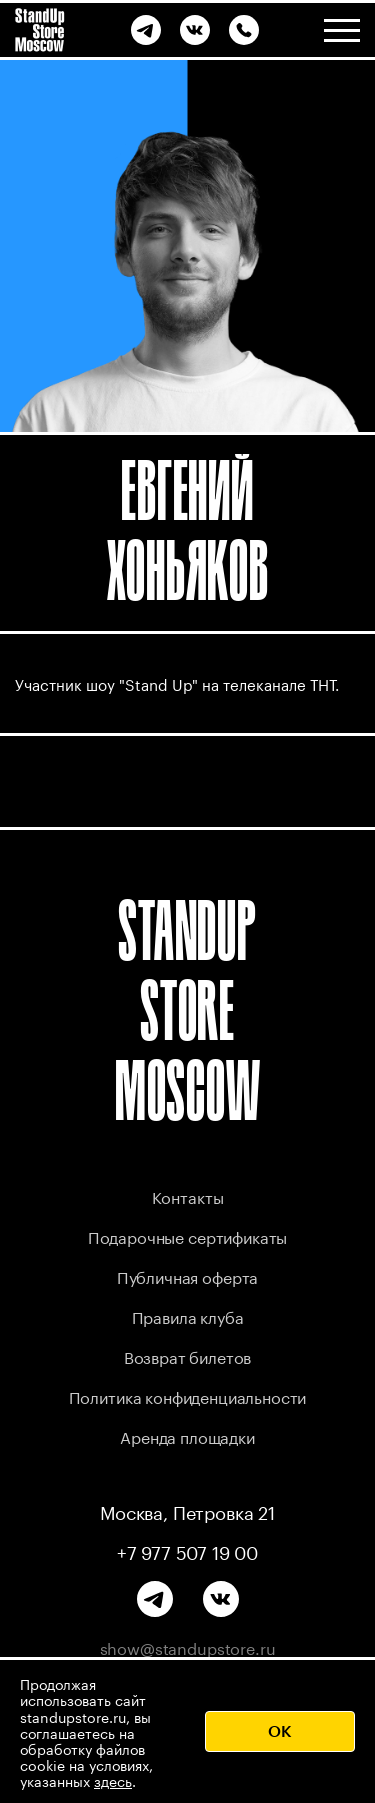 This screenshot has width=375, height=1803. What do you see at coordinates (187, 1235) in the screenshot?
I see `Подарочные сертификаты` at bounding box center [187, 1235].